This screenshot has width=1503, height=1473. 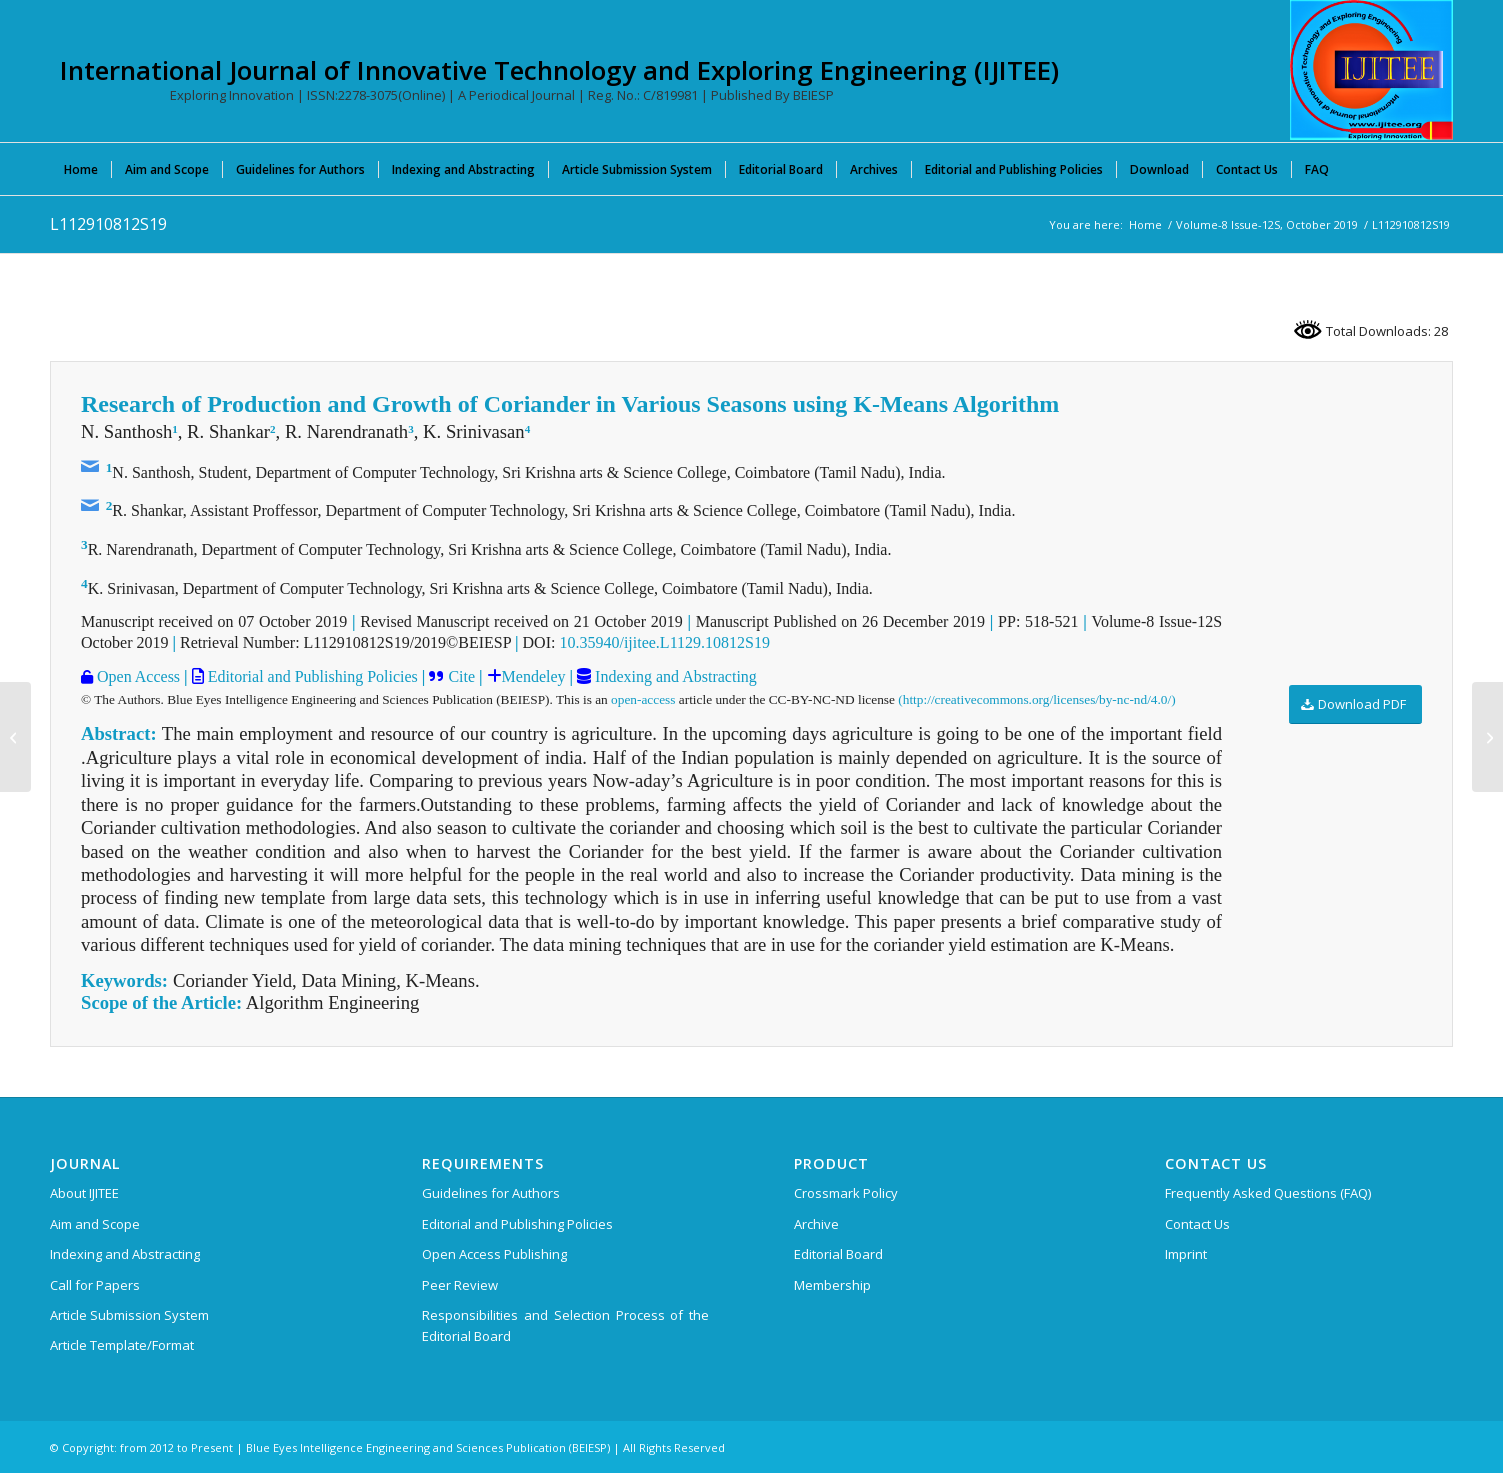 I want to click on Membership, so click(x=832, y=1285).